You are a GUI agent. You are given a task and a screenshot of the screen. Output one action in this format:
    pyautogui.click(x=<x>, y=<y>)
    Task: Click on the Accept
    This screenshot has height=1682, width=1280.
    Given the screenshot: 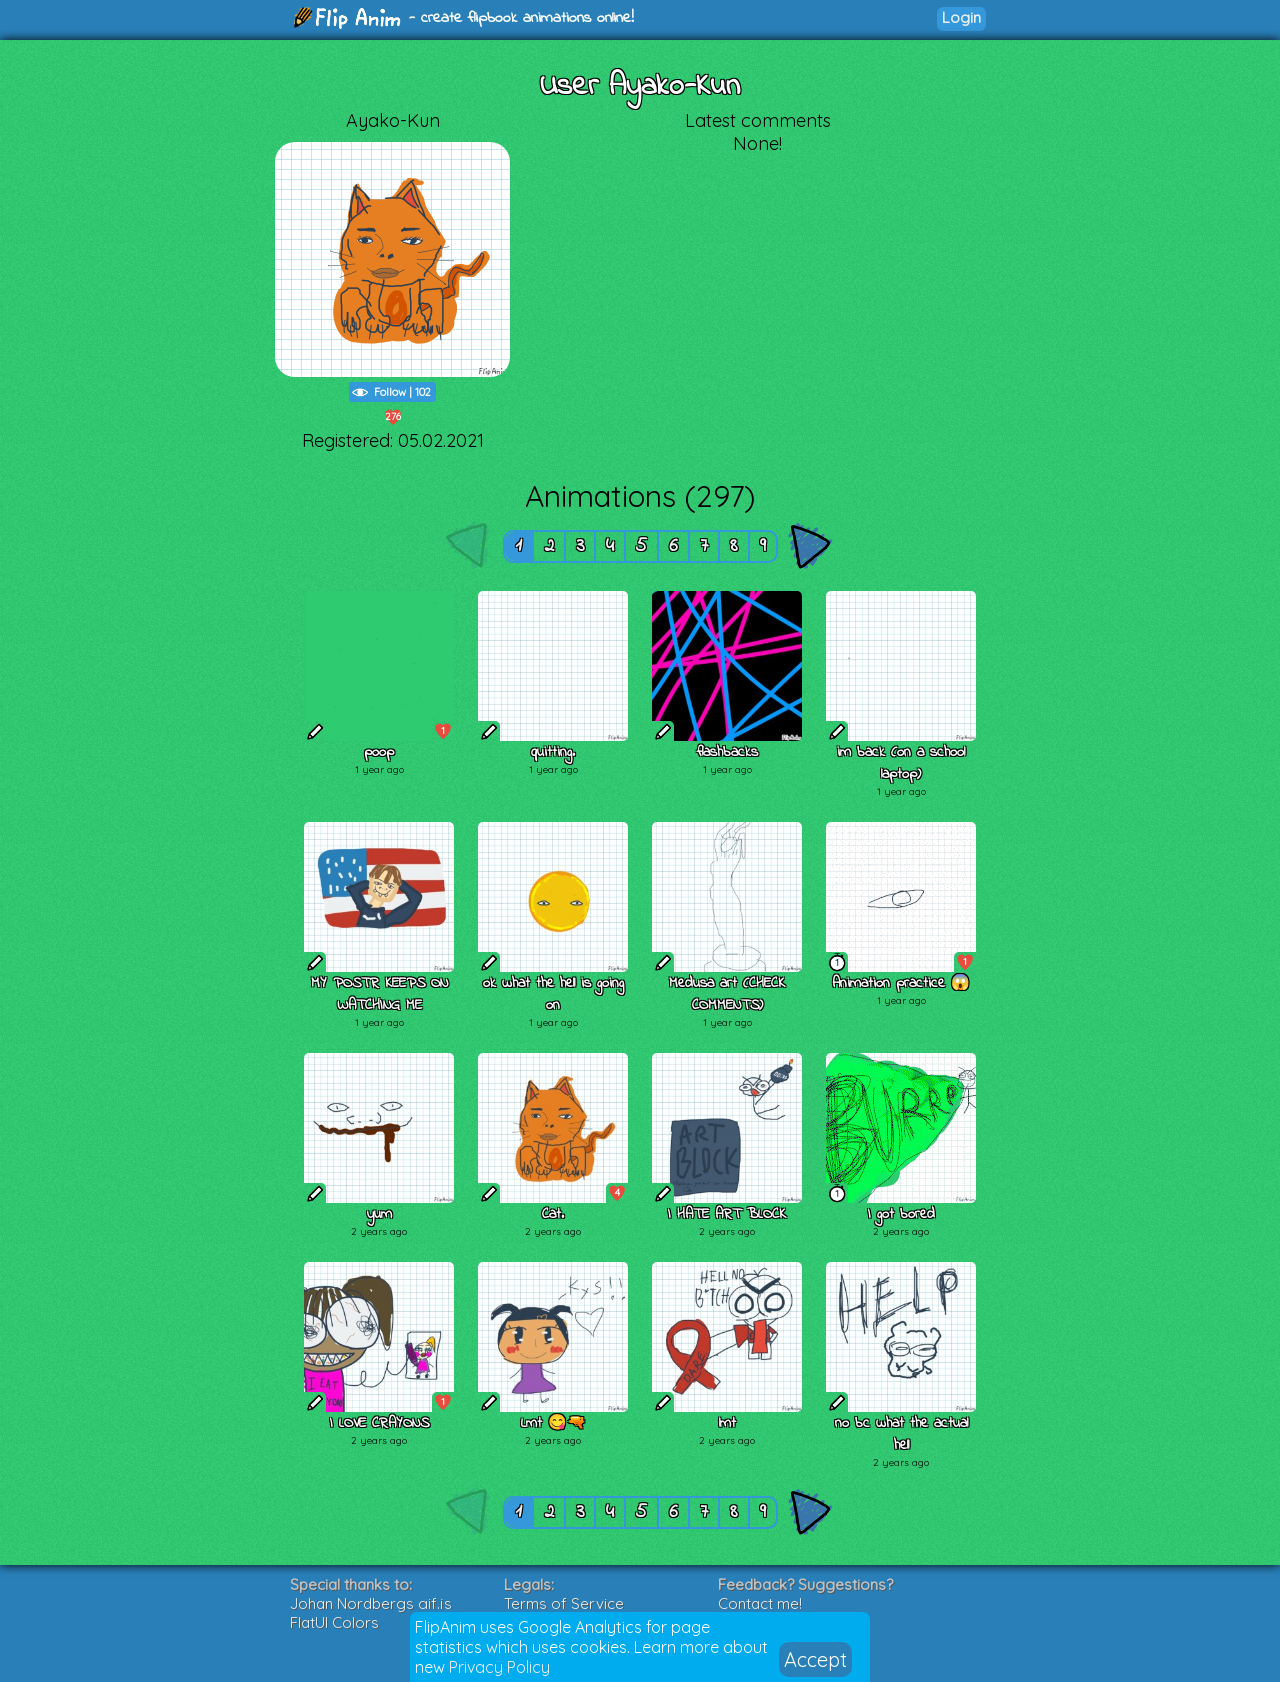 What is the action you would take?
    pyautogui.click(x=815, y=1659)
    